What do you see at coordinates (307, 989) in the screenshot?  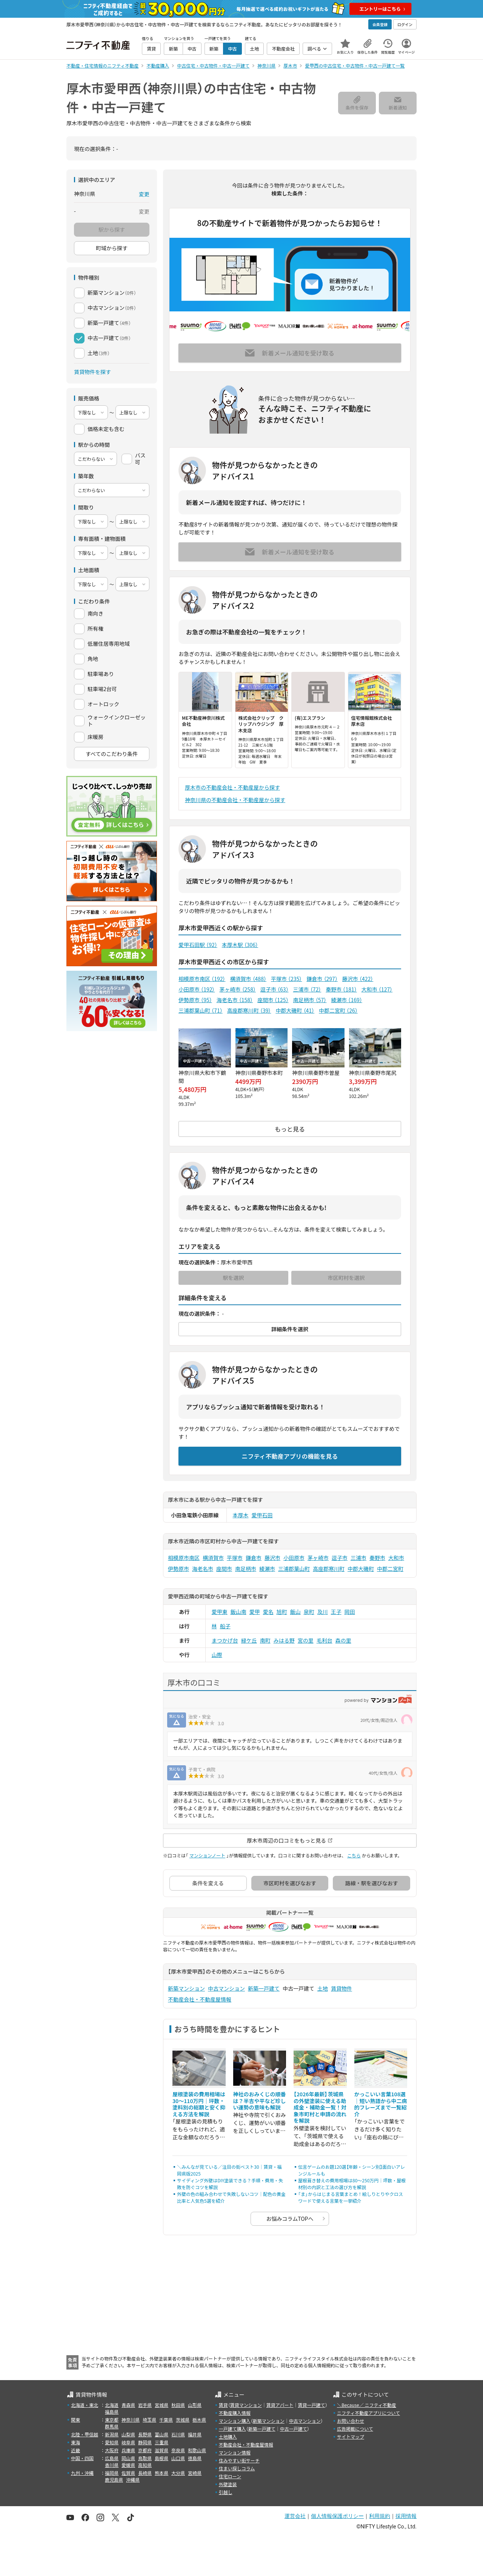 I see `三浦市` at bounding box center [307, 989].